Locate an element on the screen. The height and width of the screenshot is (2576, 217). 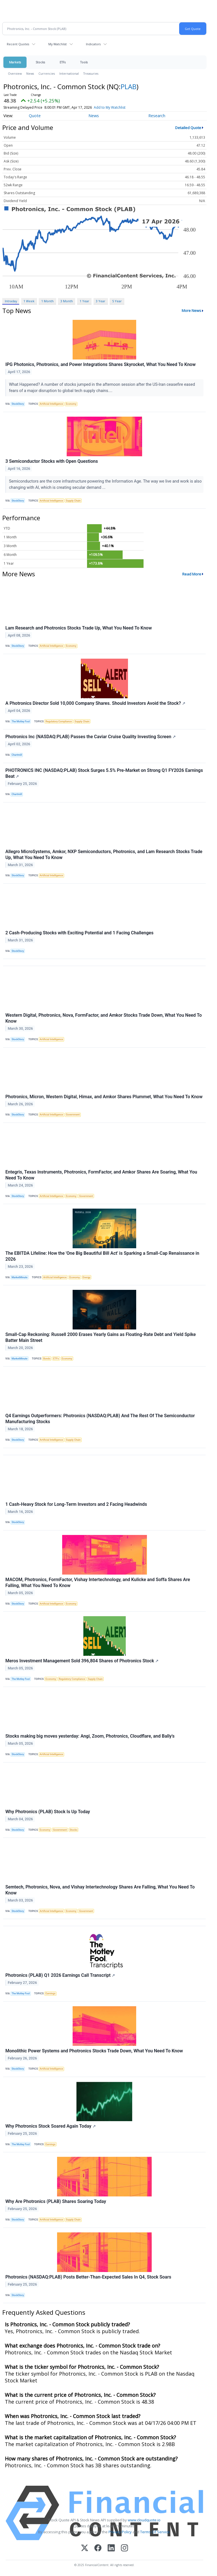
Treasuries is located at coordinates (90, 73).